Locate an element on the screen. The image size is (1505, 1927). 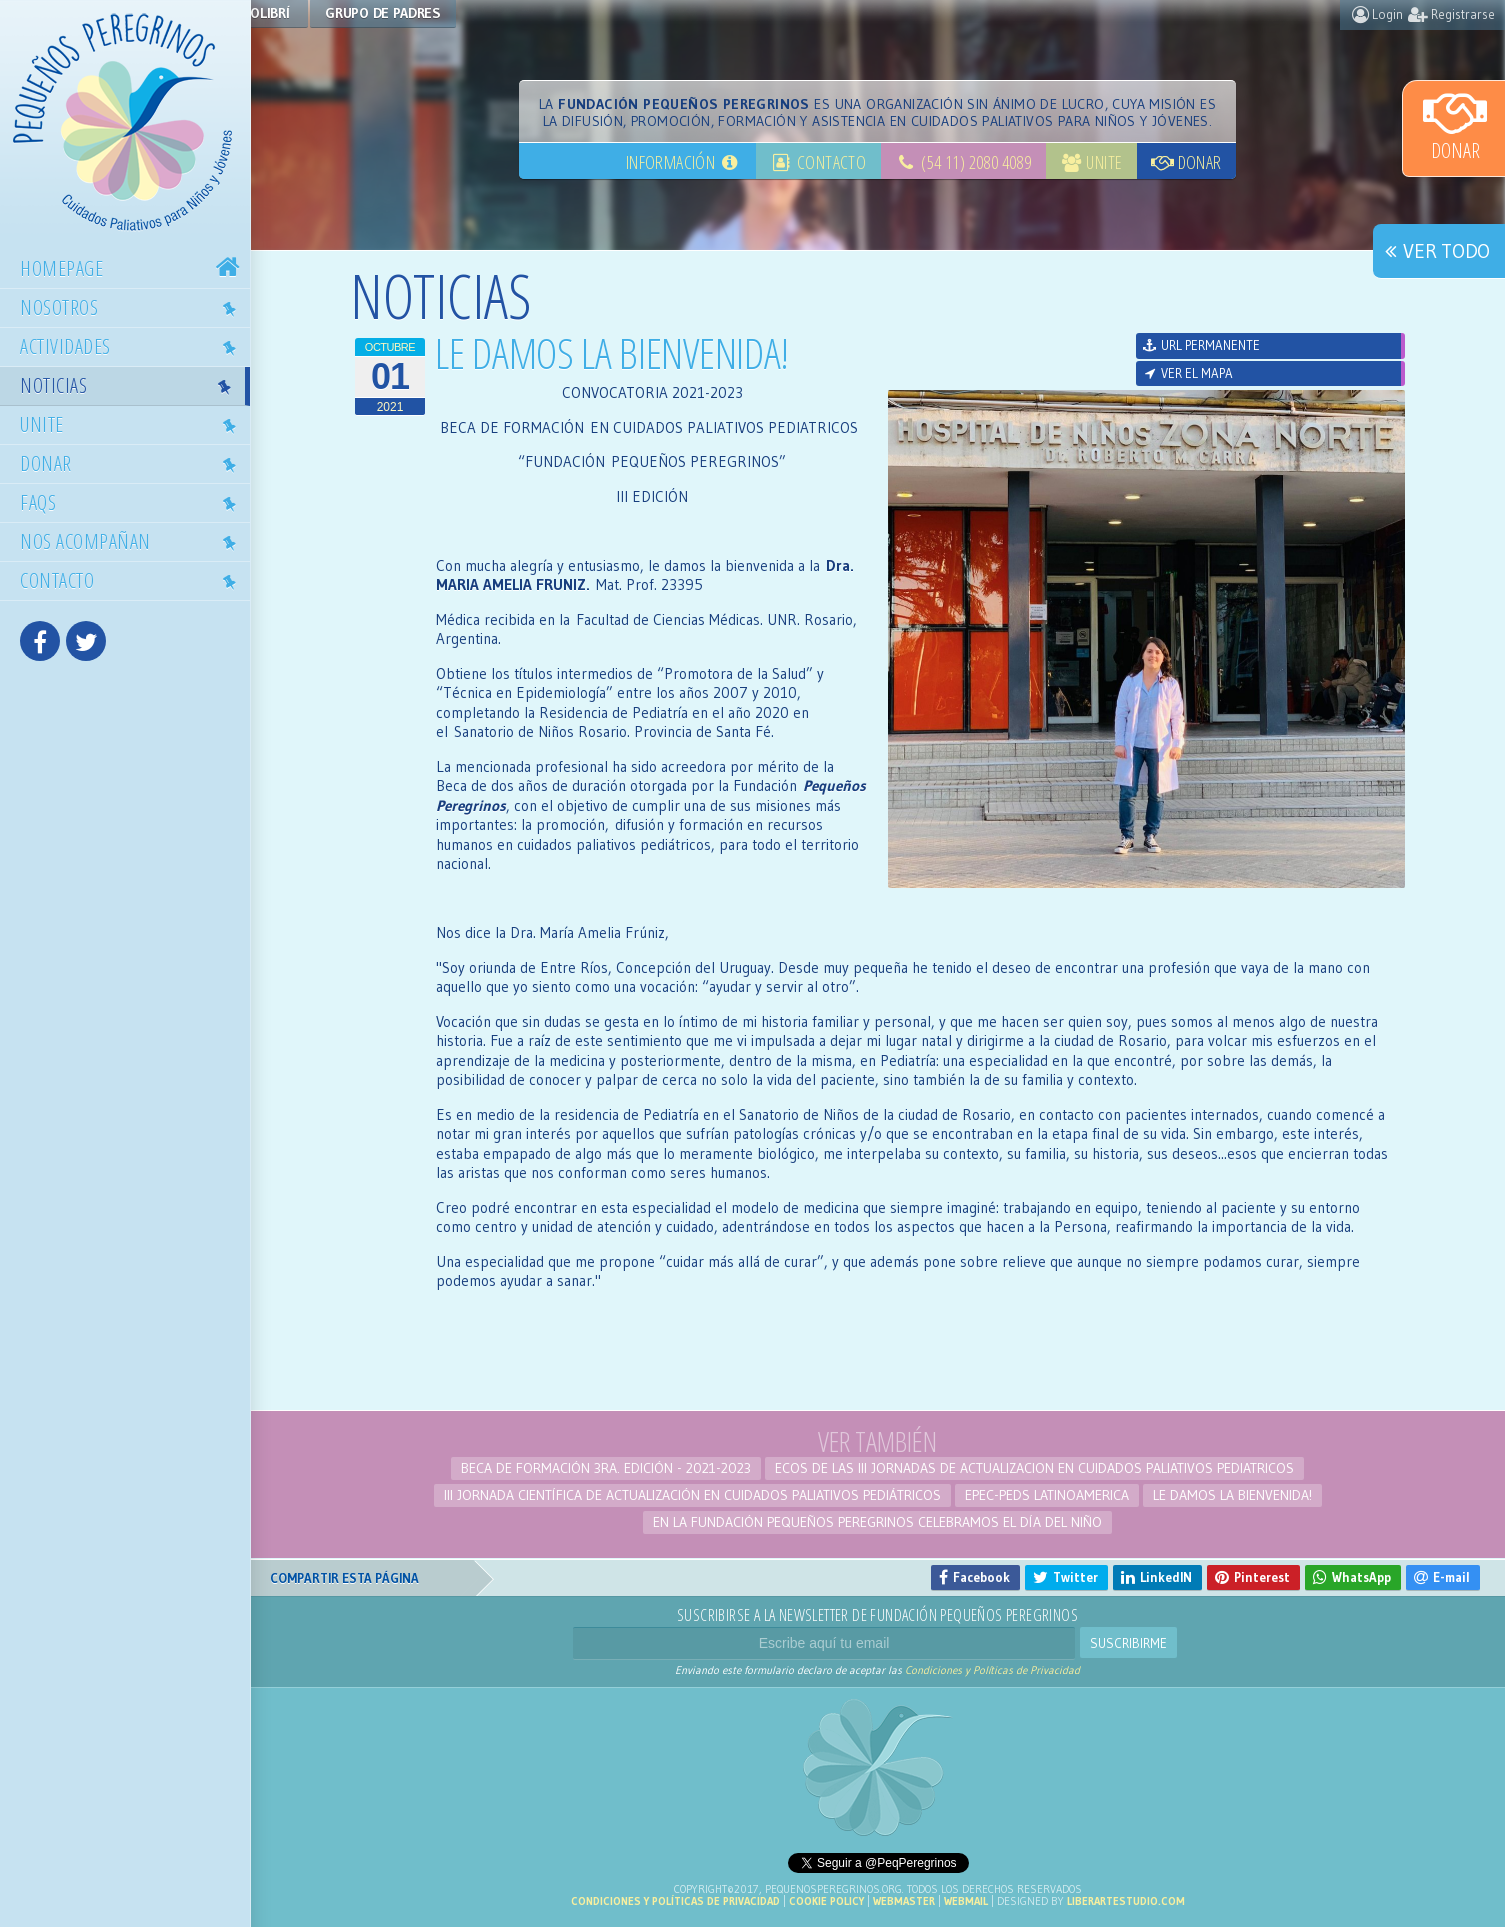
Donar is located at coordinates (1455, 125).